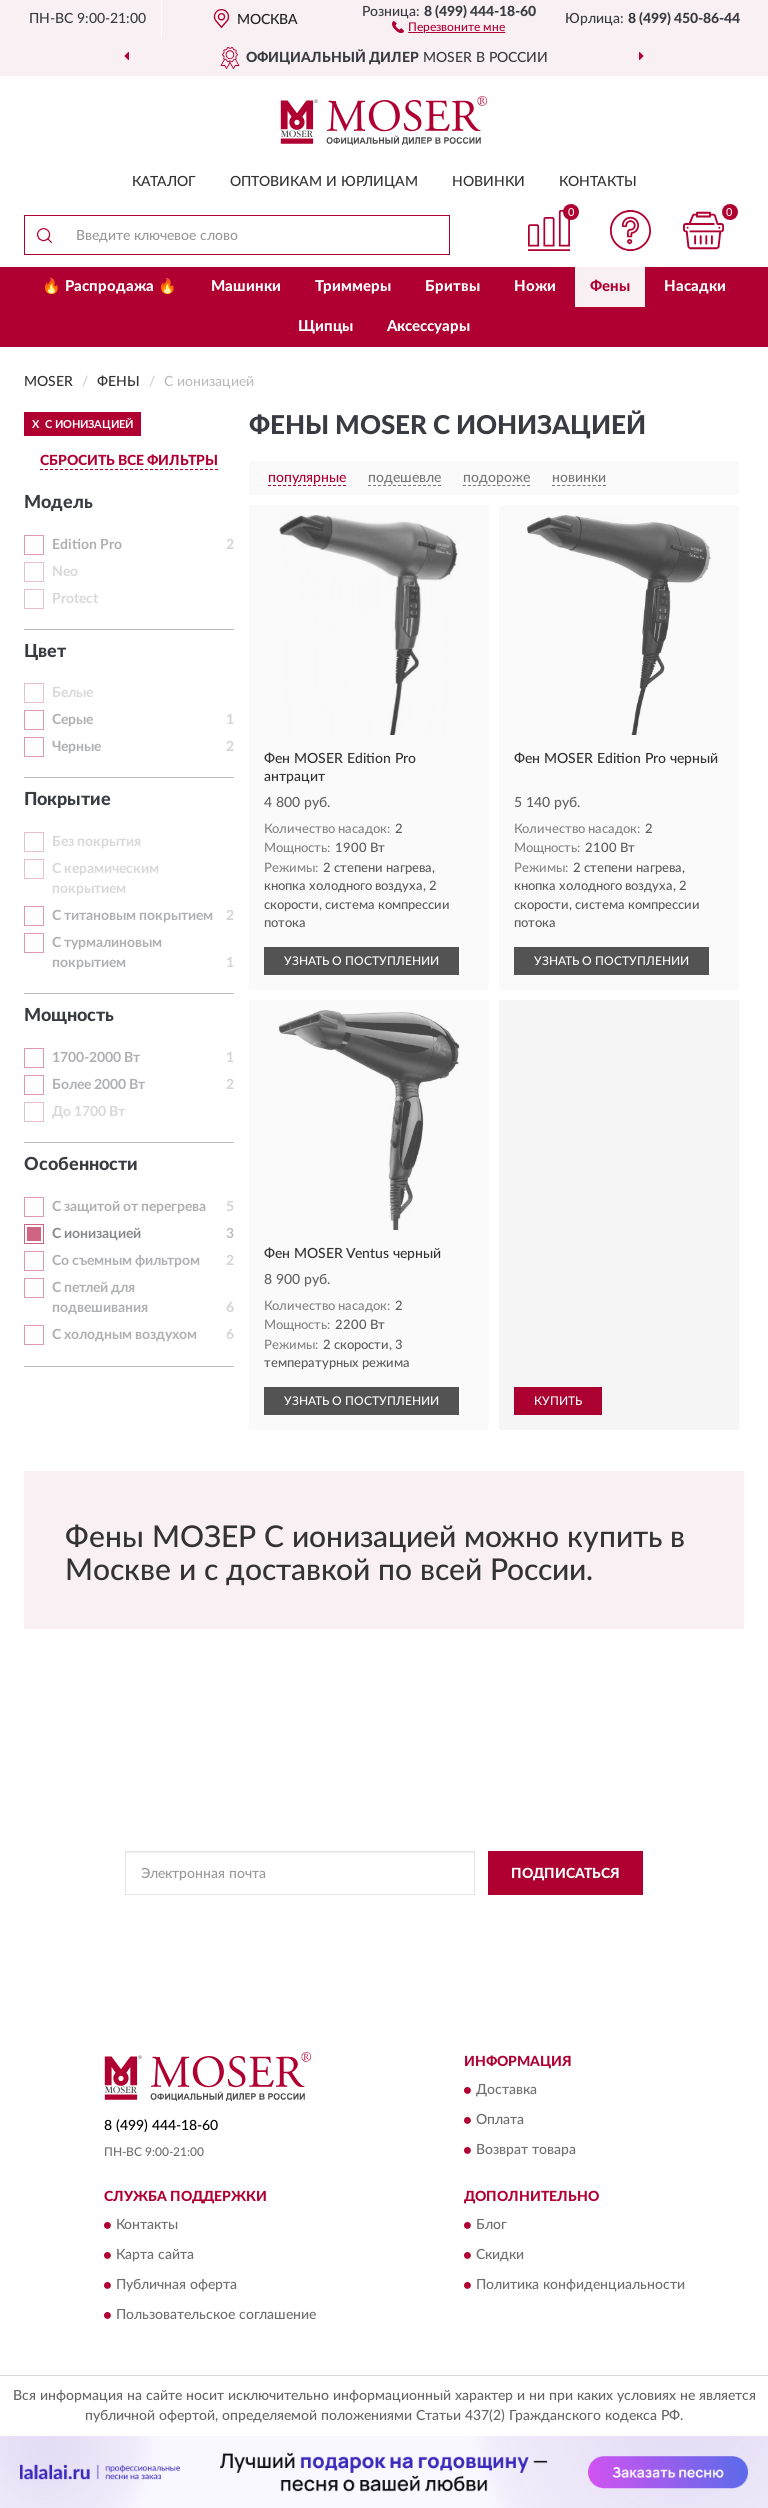 The width and height of the screenshot is (768, 2508). I want to click on Черные, so click(76, 747).